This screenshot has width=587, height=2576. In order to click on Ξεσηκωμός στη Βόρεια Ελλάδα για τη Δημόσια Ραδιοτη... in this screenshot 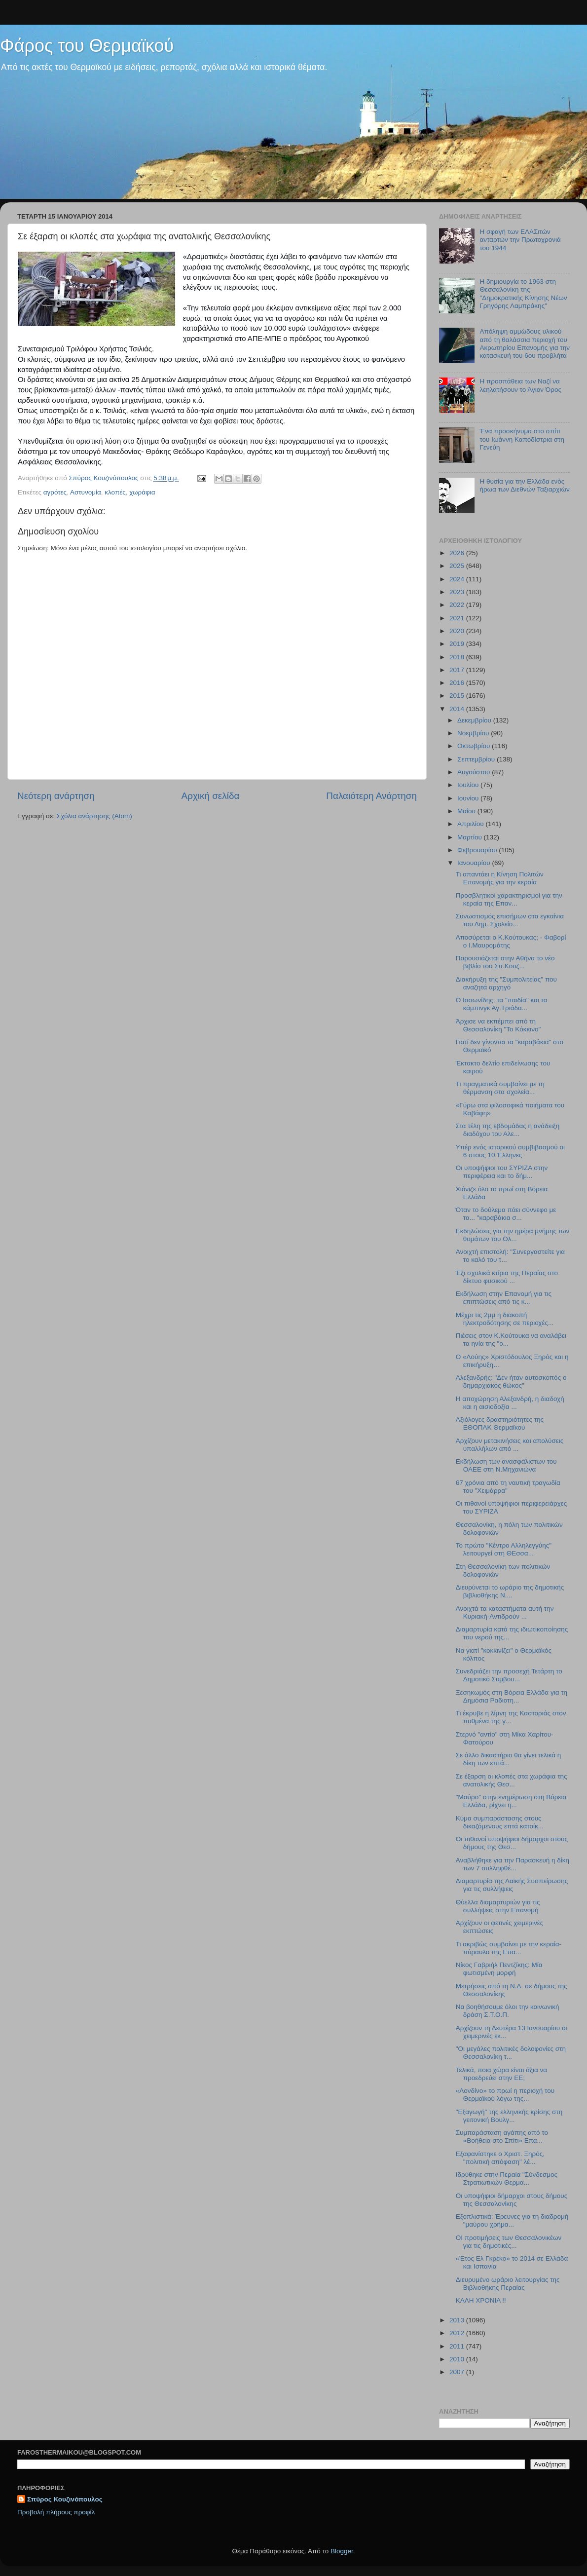, I will do `click(511, 1696)`.